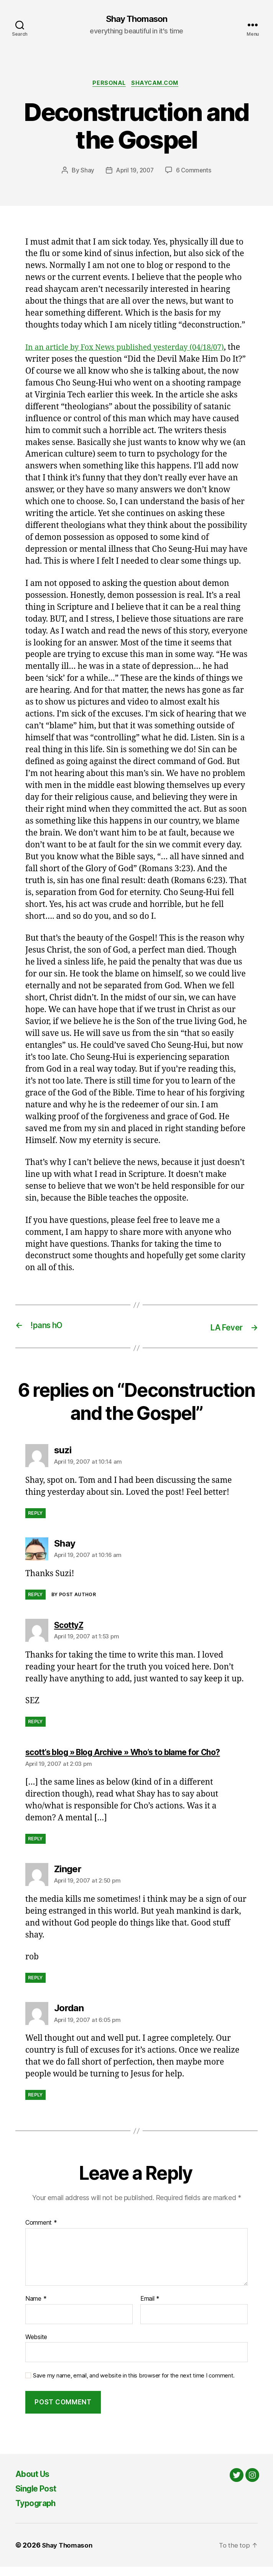 The image size is (273, 2576). Describe the element at coordinates (35, 2104) in the screenshot. I see `Reply [Reply to Jordan]` at that location.